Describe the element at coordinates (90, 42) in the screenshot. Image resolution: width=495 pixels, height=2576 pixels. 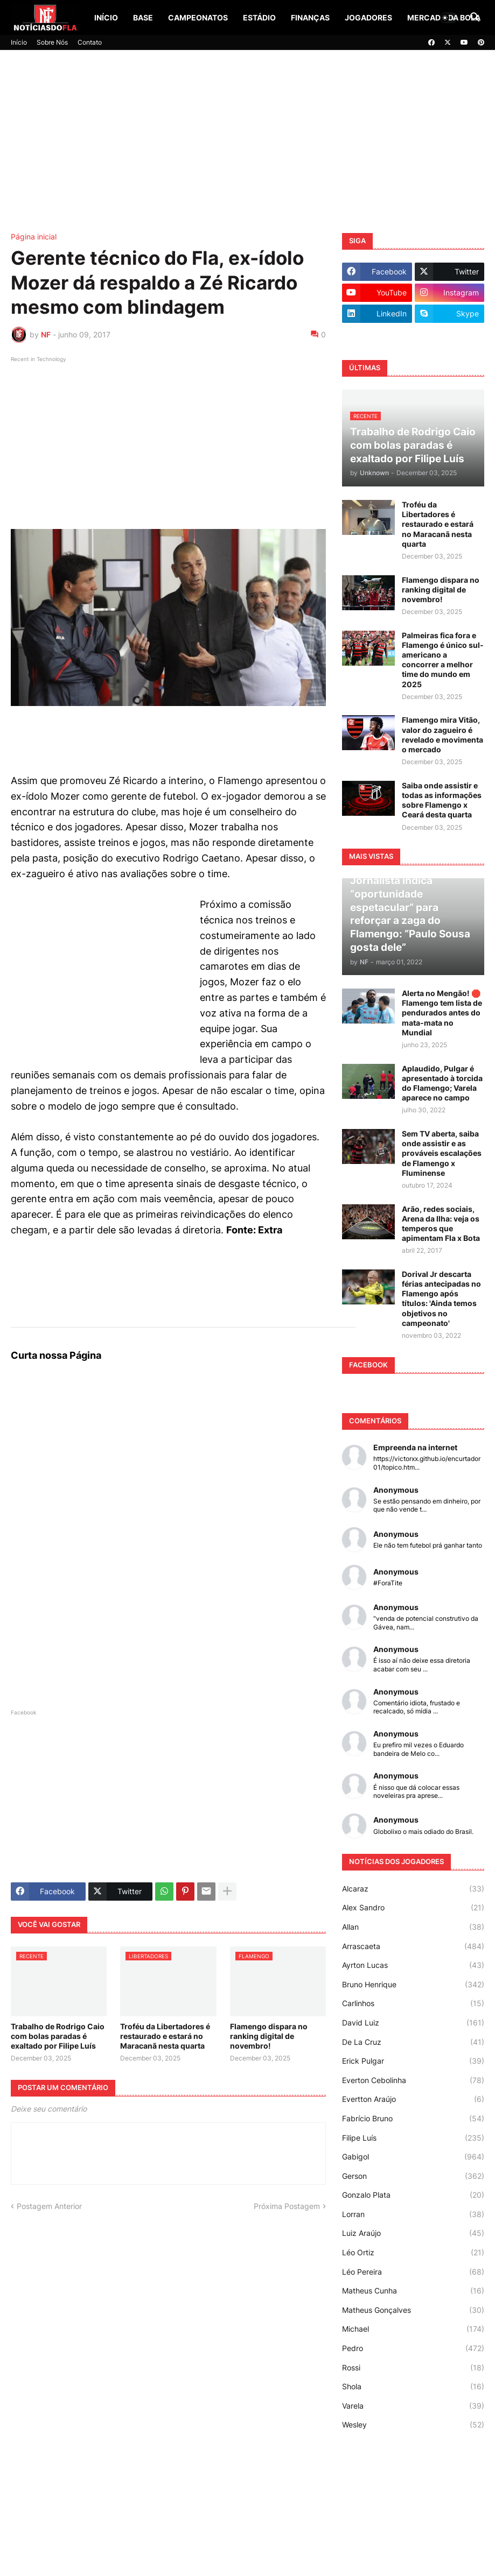
I see `Contato` at that location.